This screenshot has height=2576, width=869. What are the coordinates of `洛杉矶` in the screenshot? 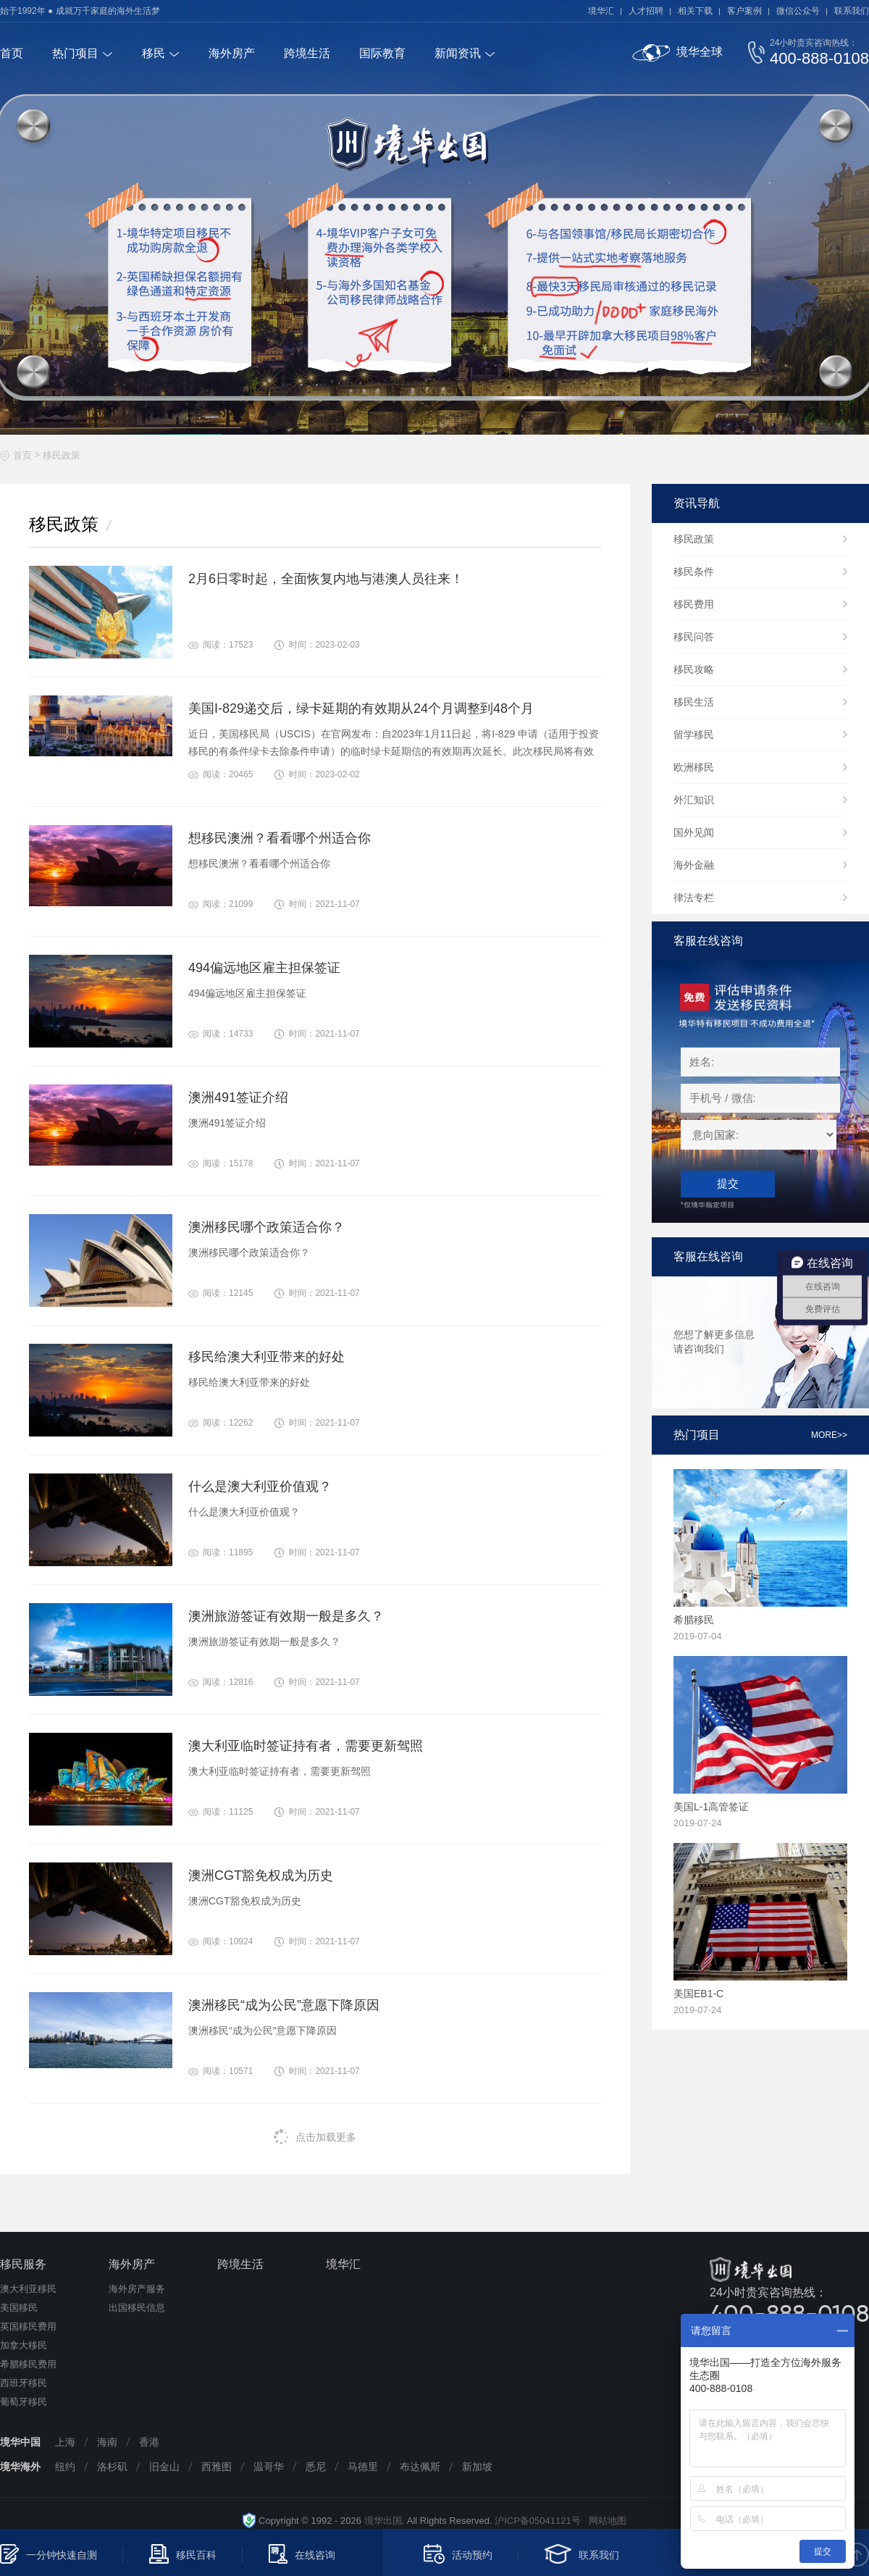 It's located at (112, 2466).